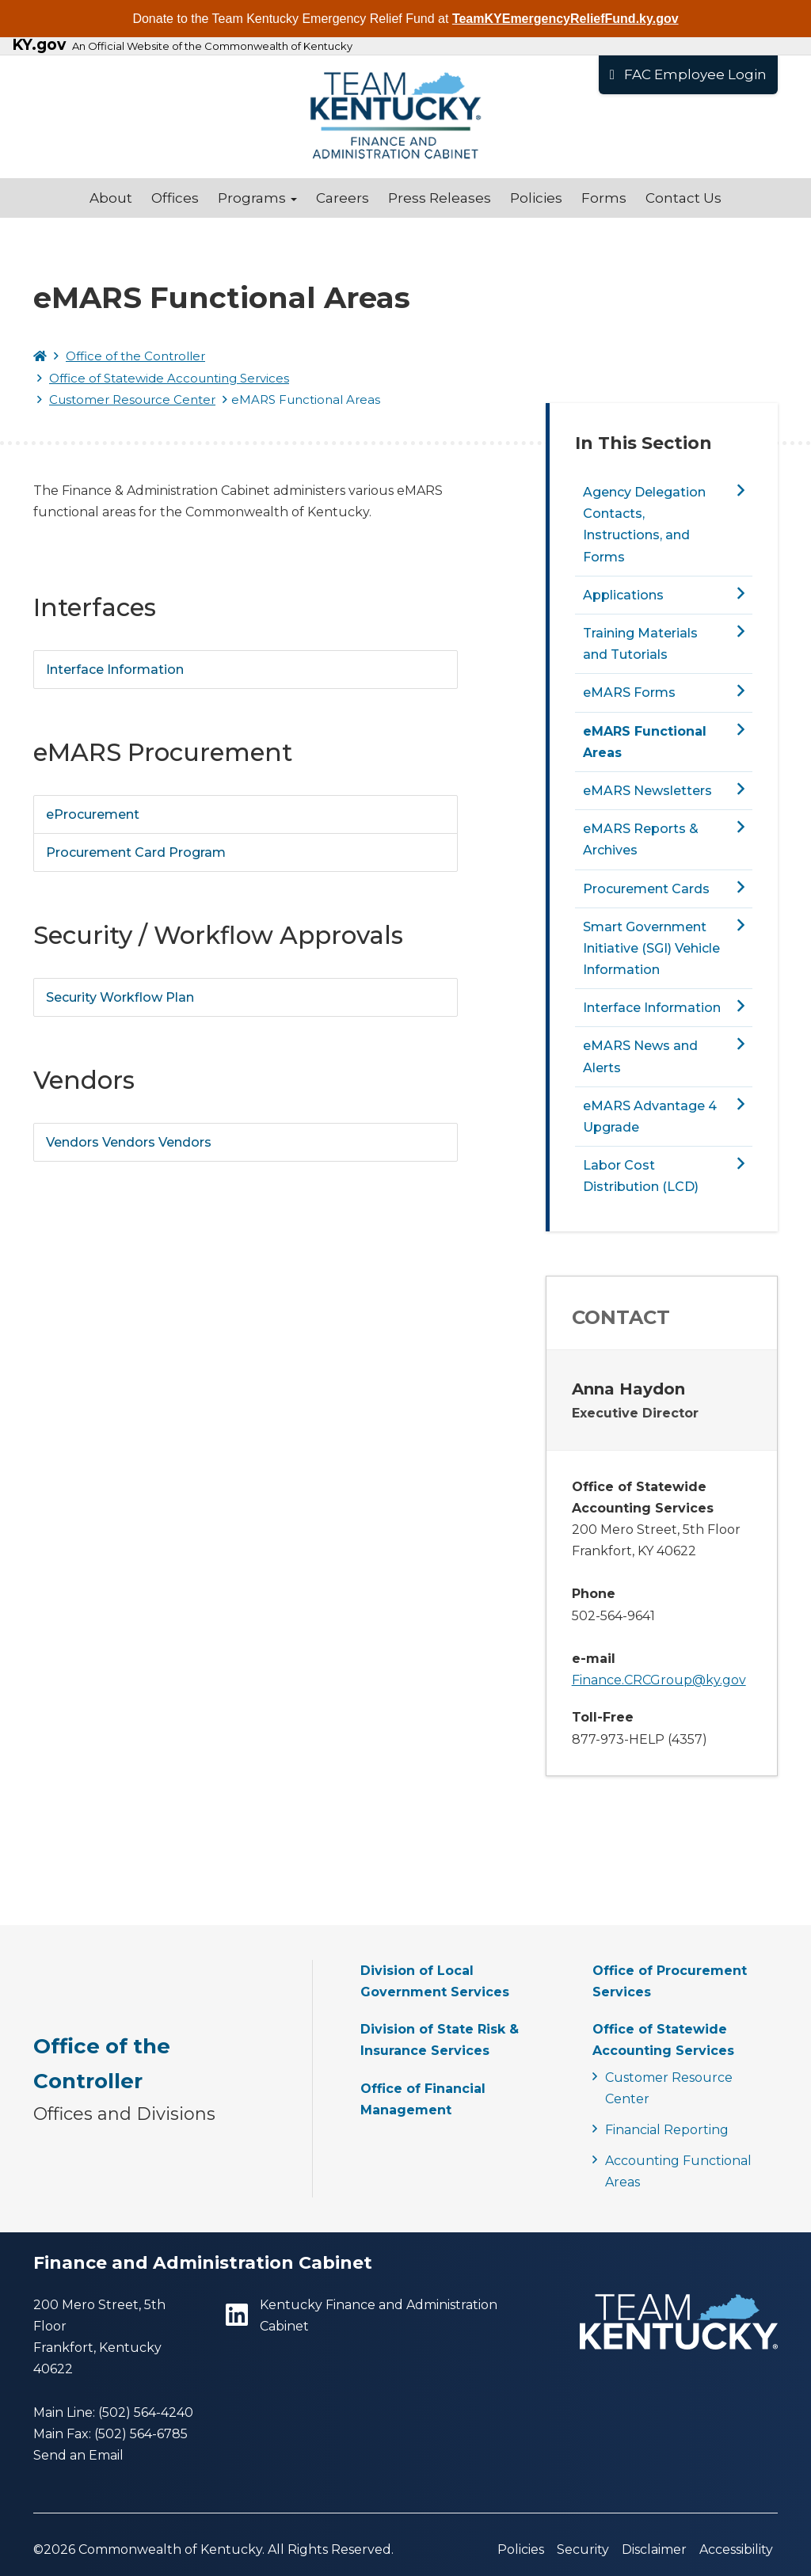 The height and width of the screenshot is (2576, 811). What do you see at coordinates (641, 1176) in the screenshot?
I see `Labor Cost Distribution (LCD)` at bounding box center [641, 1176].